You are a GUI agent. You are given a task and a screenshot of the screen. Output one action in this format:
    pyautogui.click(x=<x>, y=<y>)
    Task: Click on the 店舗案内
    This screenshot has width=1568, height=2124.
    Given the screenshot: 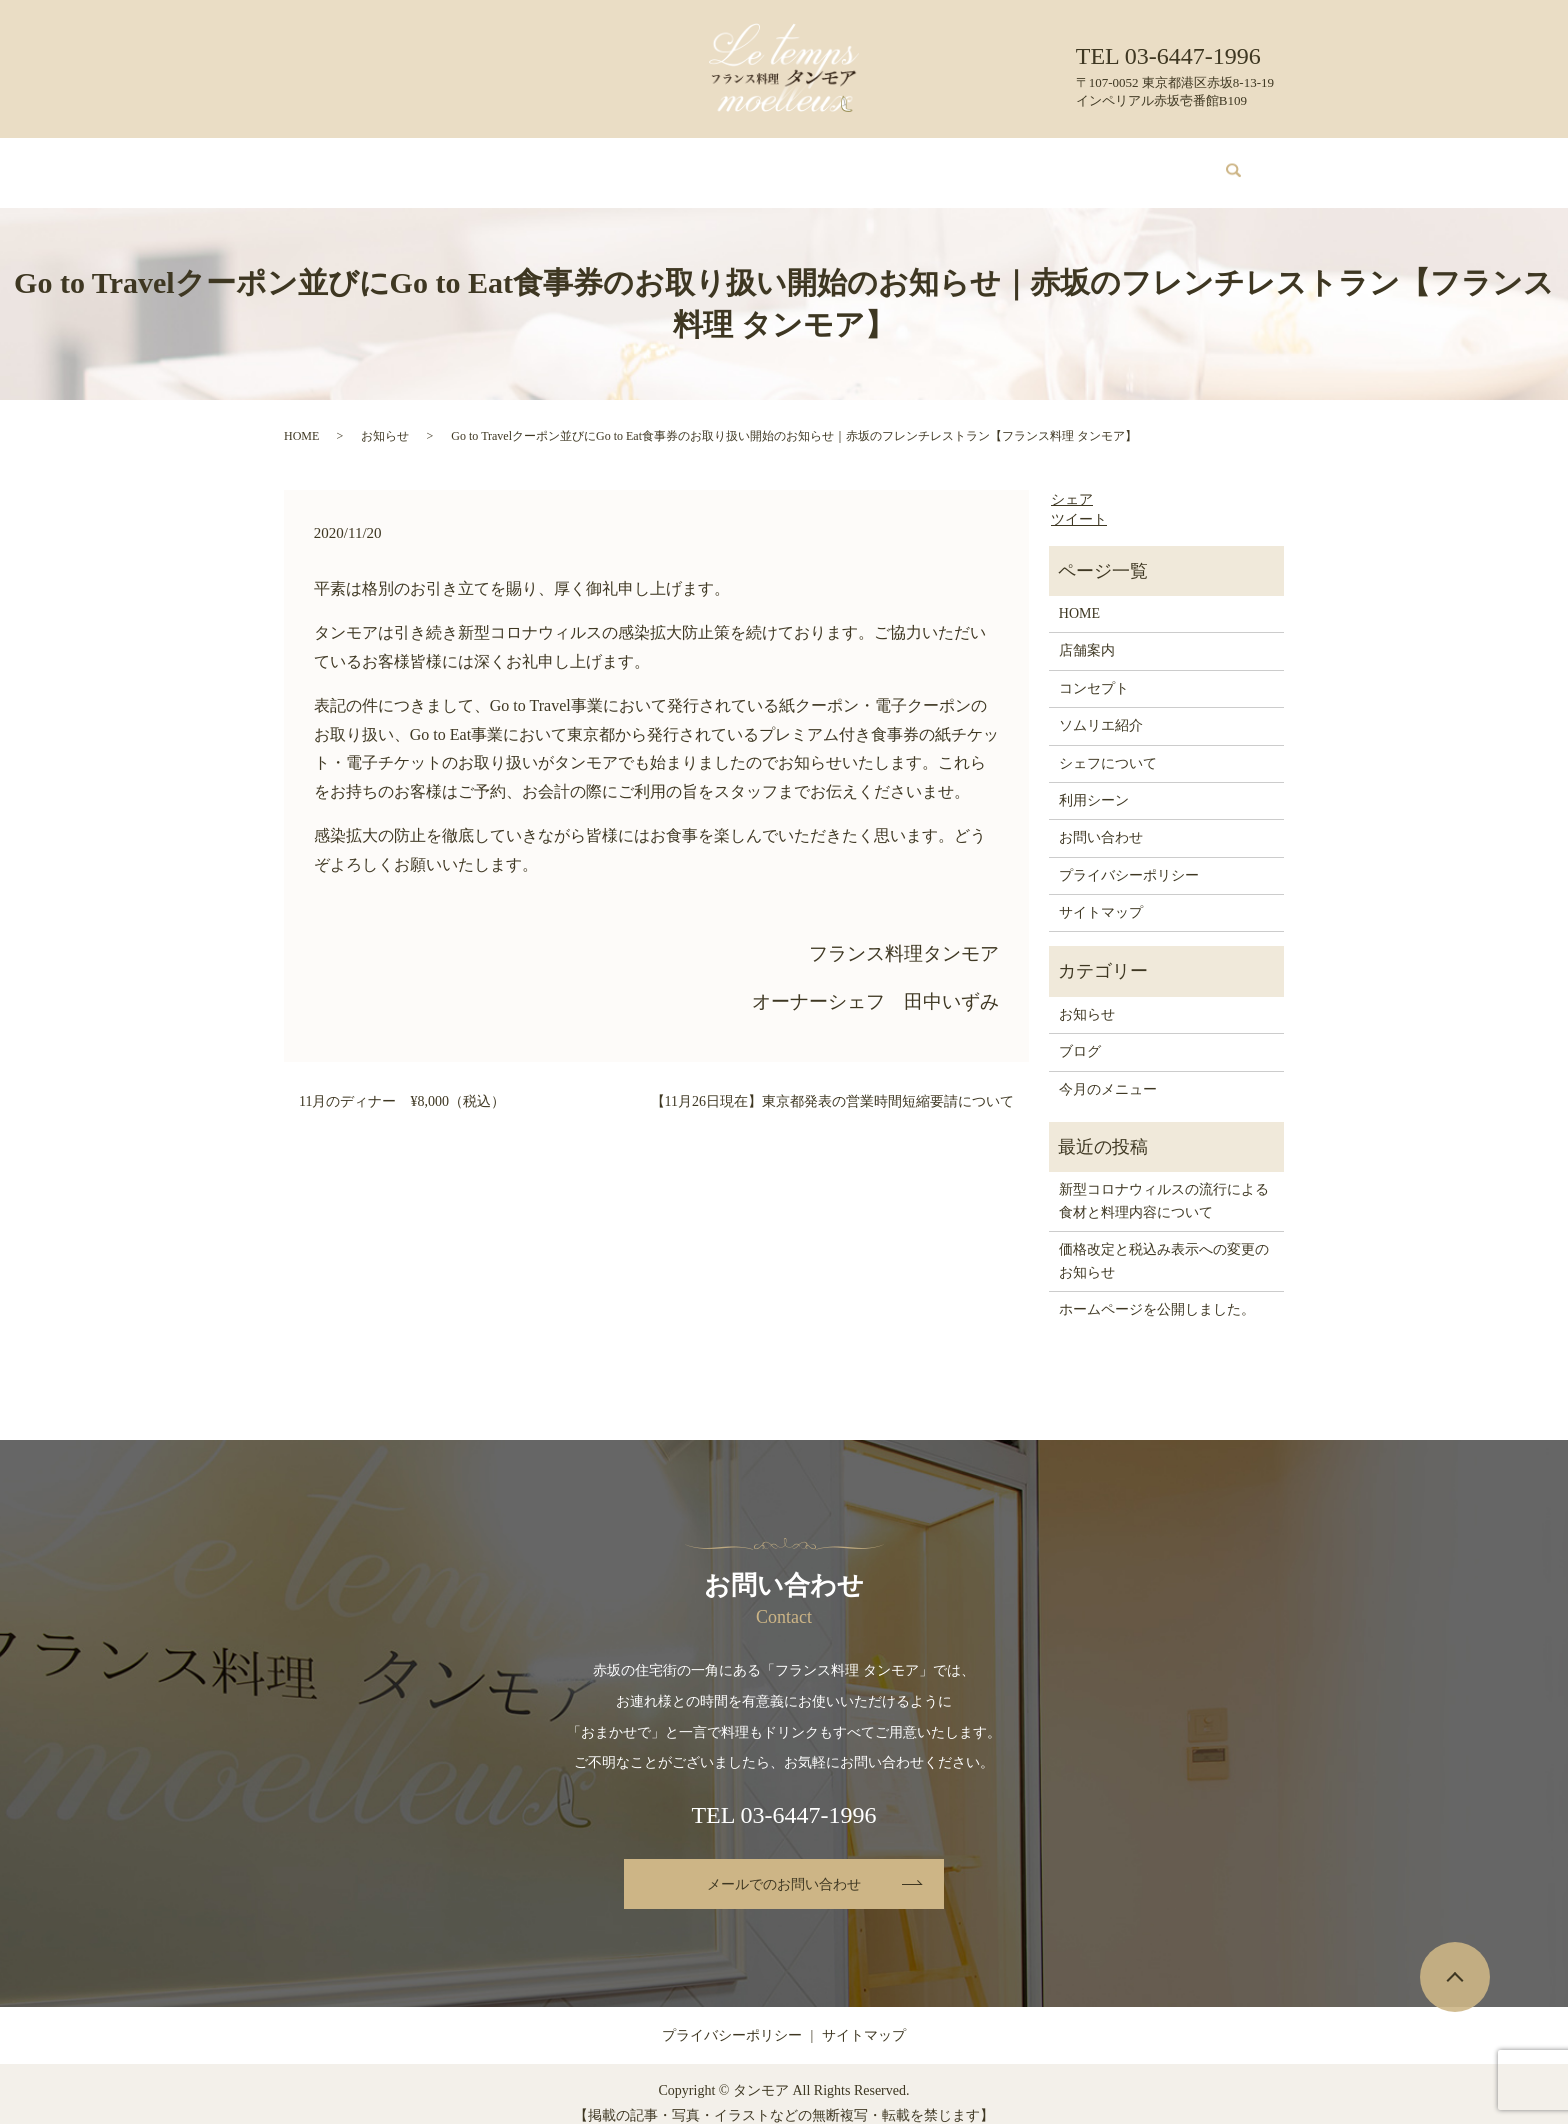 What is the action you would take?
    pyautogui.click(x=438, y=162)
    